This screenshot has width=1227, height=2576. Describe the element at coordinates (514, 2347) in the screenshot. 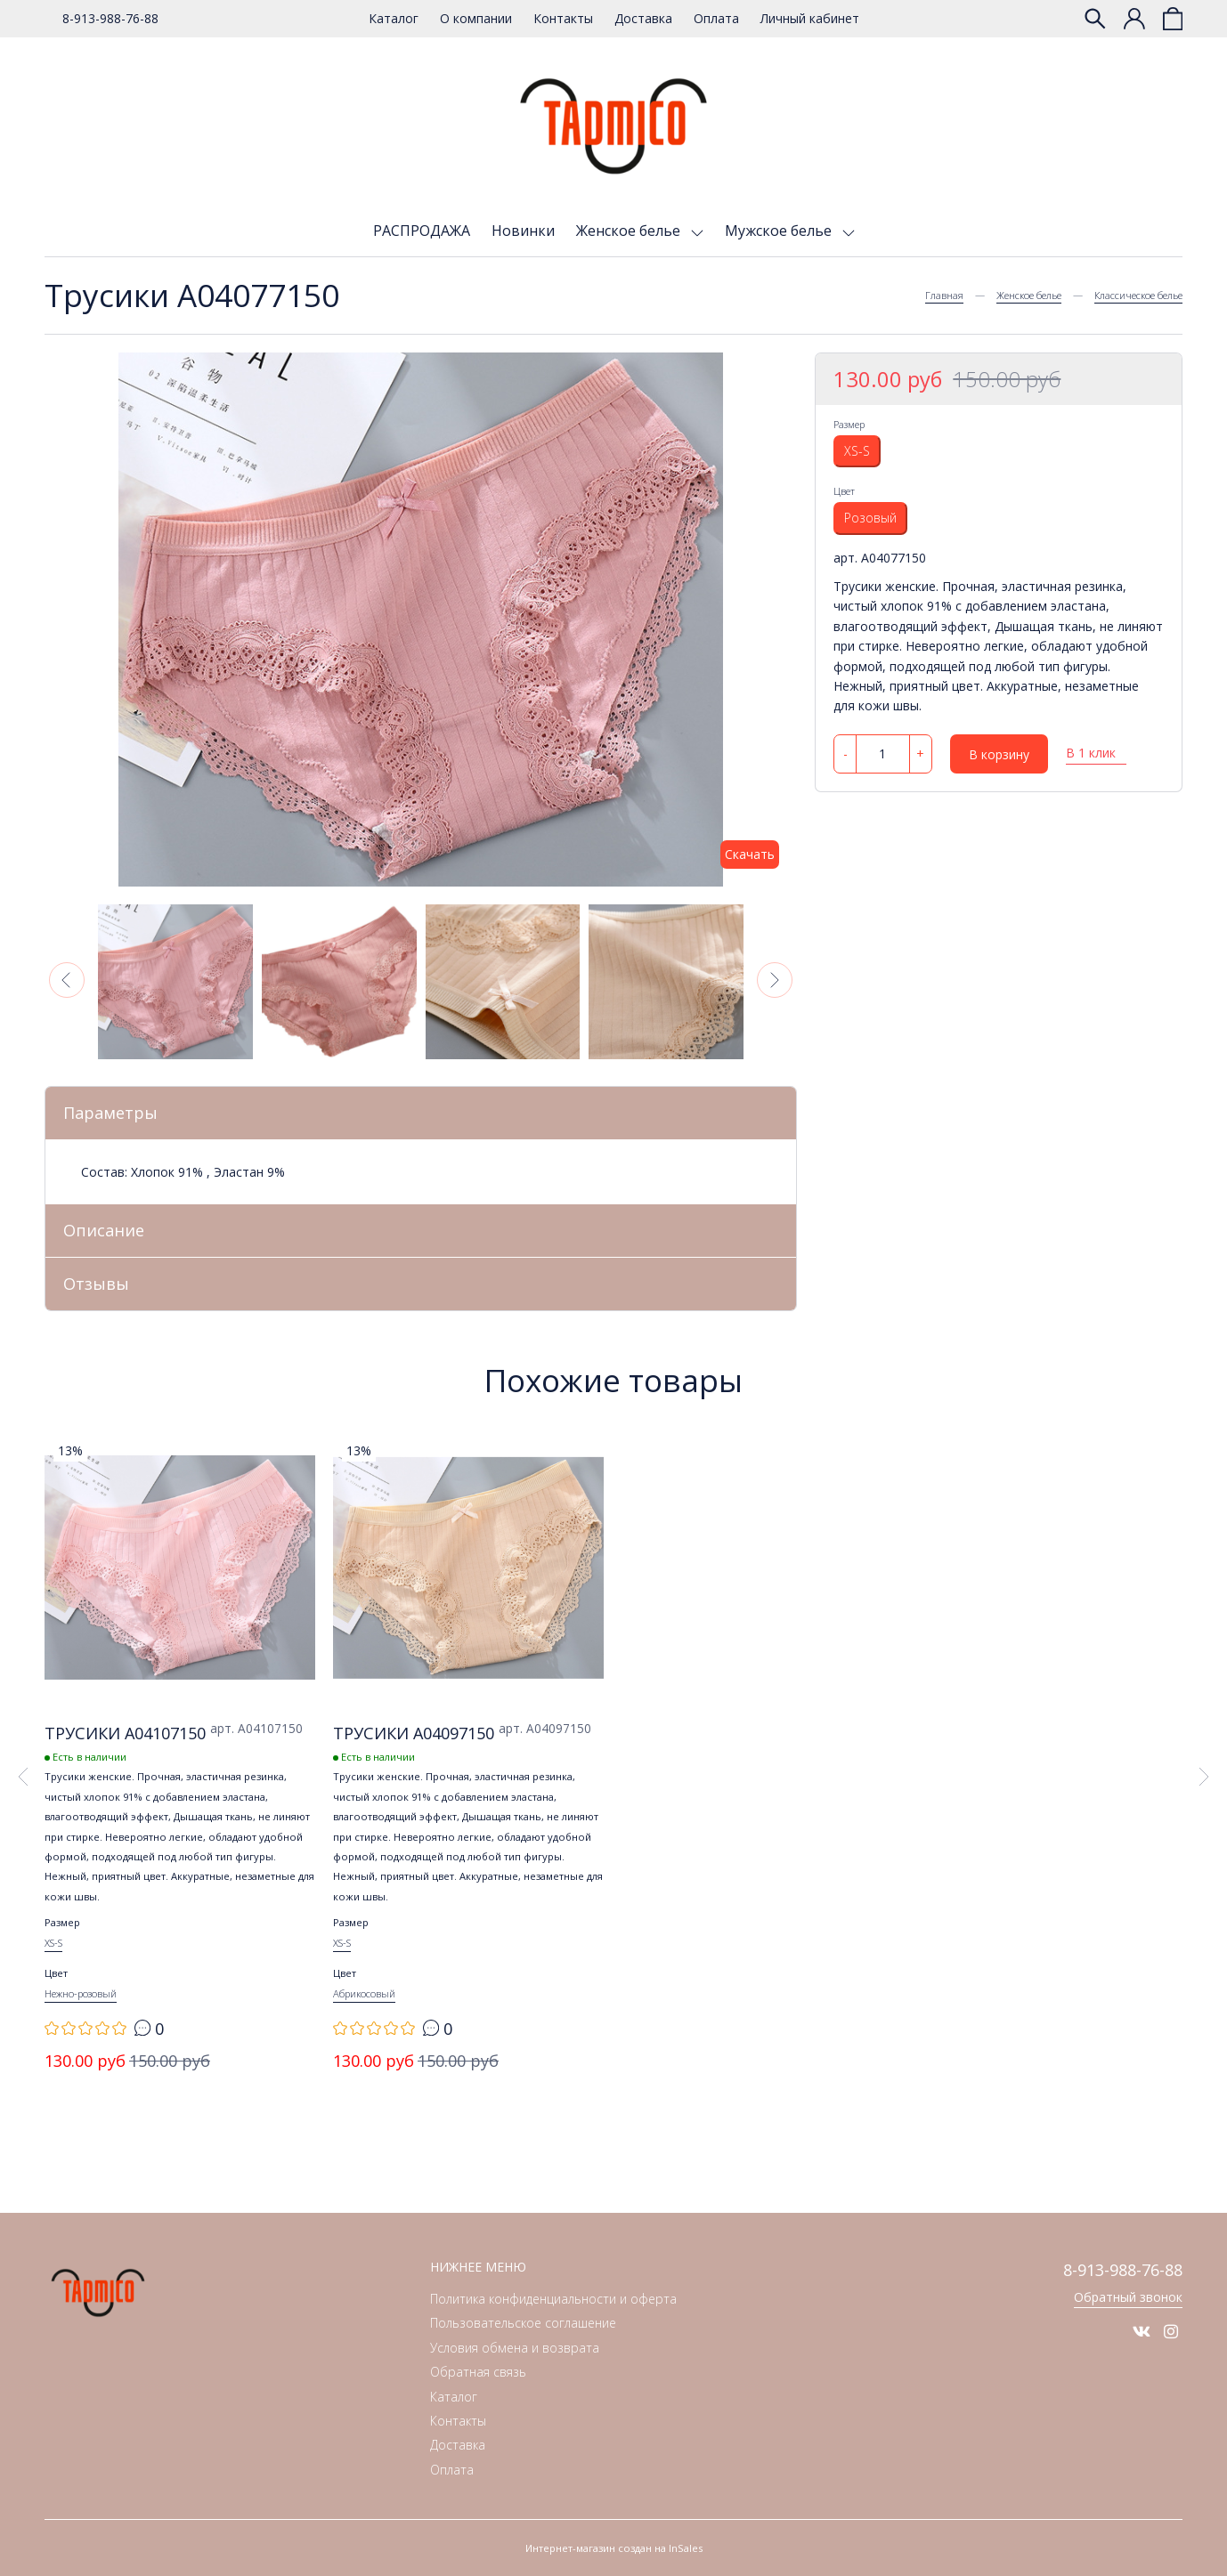

I see `Условия обмена и возврата` at that location.